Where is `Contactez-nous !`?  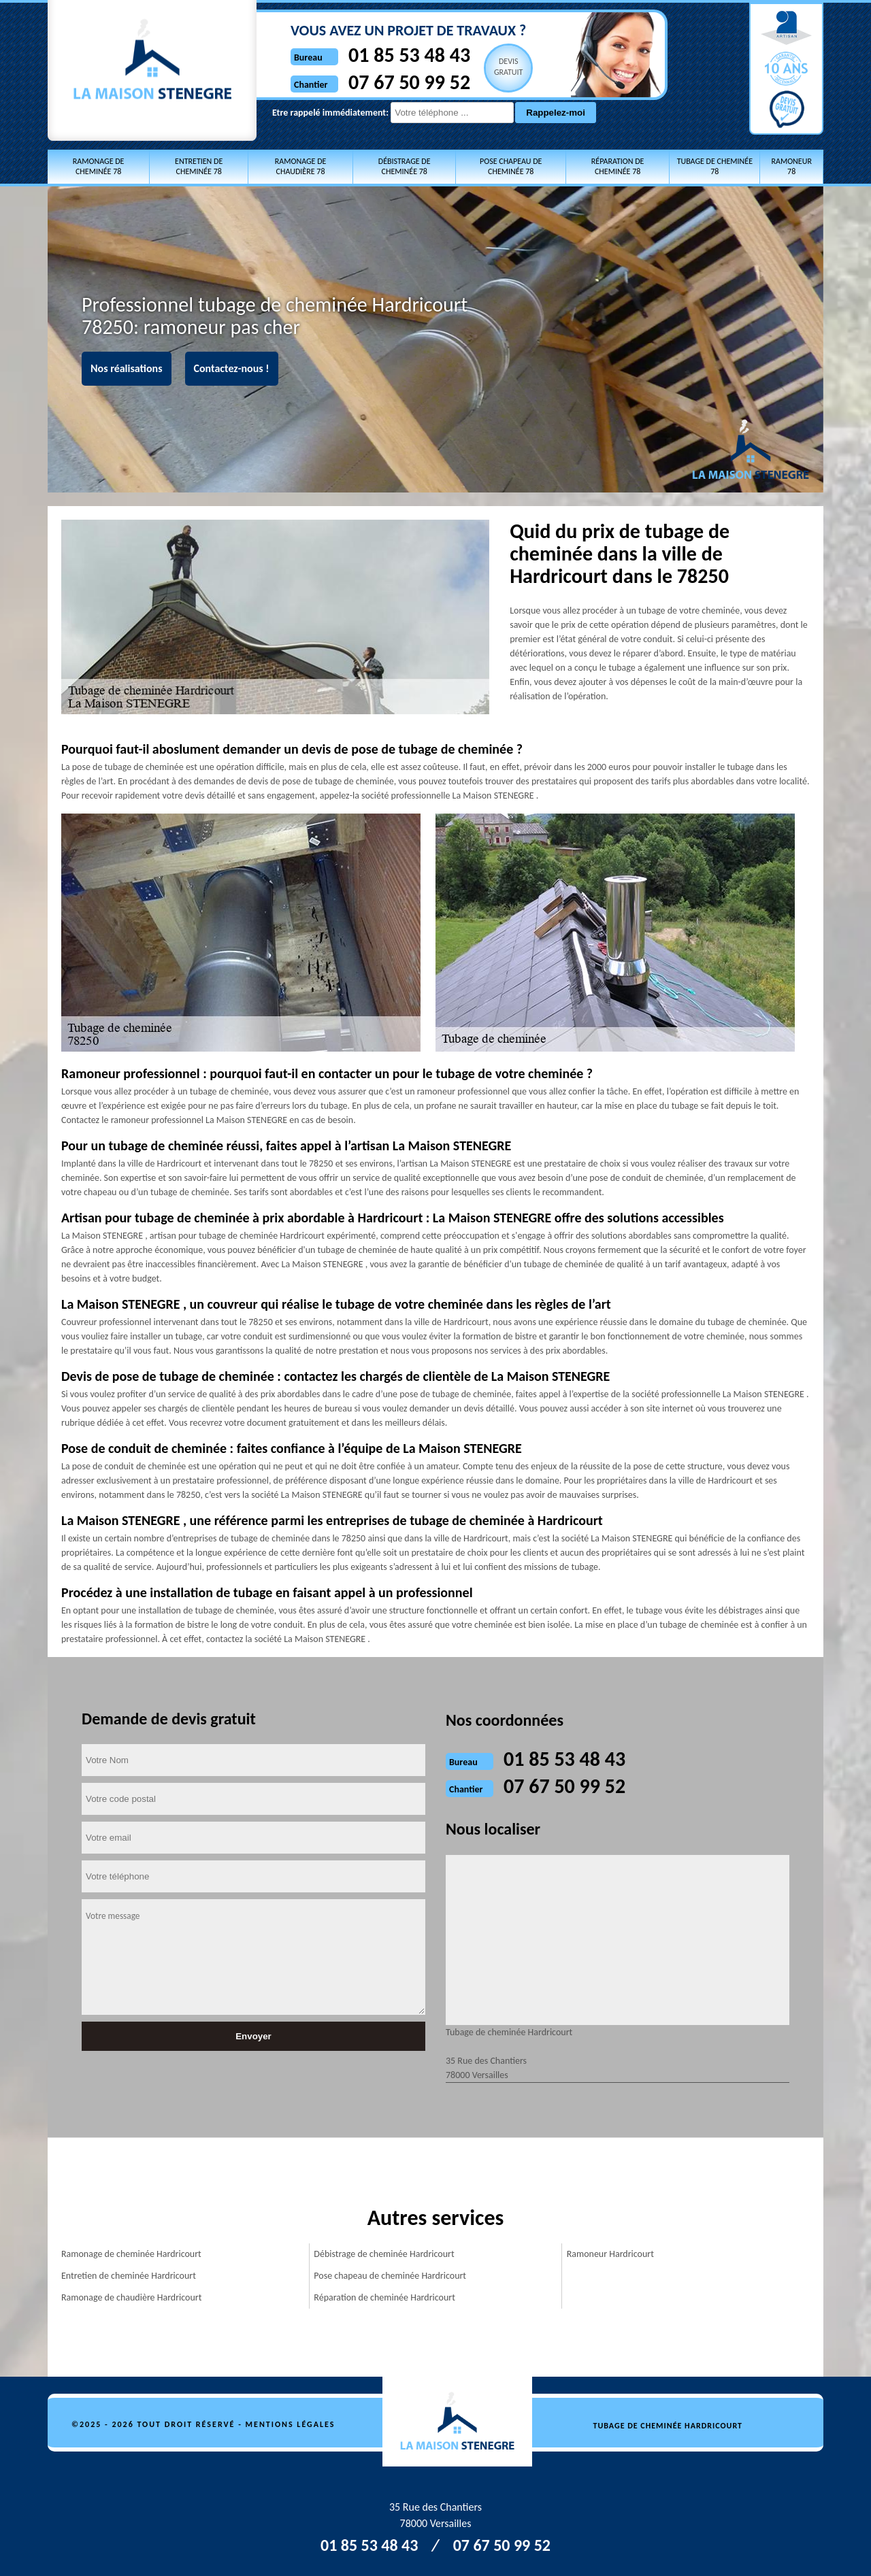 Contactez-nous ! is located at coordinates (231, 368).